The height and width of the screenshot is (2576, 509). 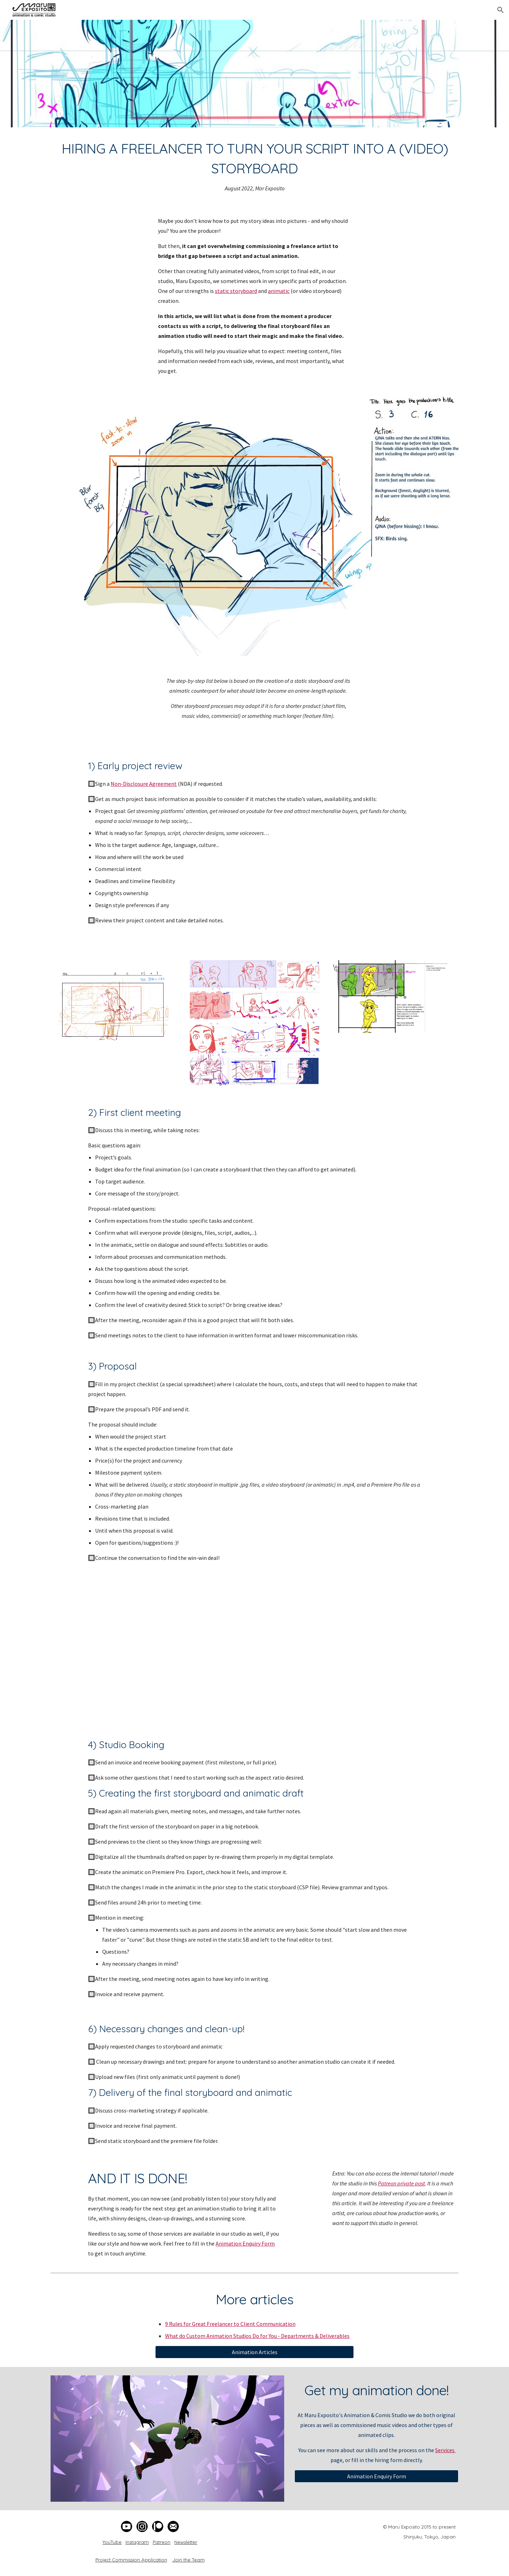 What do you see at coordinates (257, 2335) in the screenshot?
I see `What do Custom Animation Studios Do for You - Departments & Deliverables` at bounding box center [257, 2335].